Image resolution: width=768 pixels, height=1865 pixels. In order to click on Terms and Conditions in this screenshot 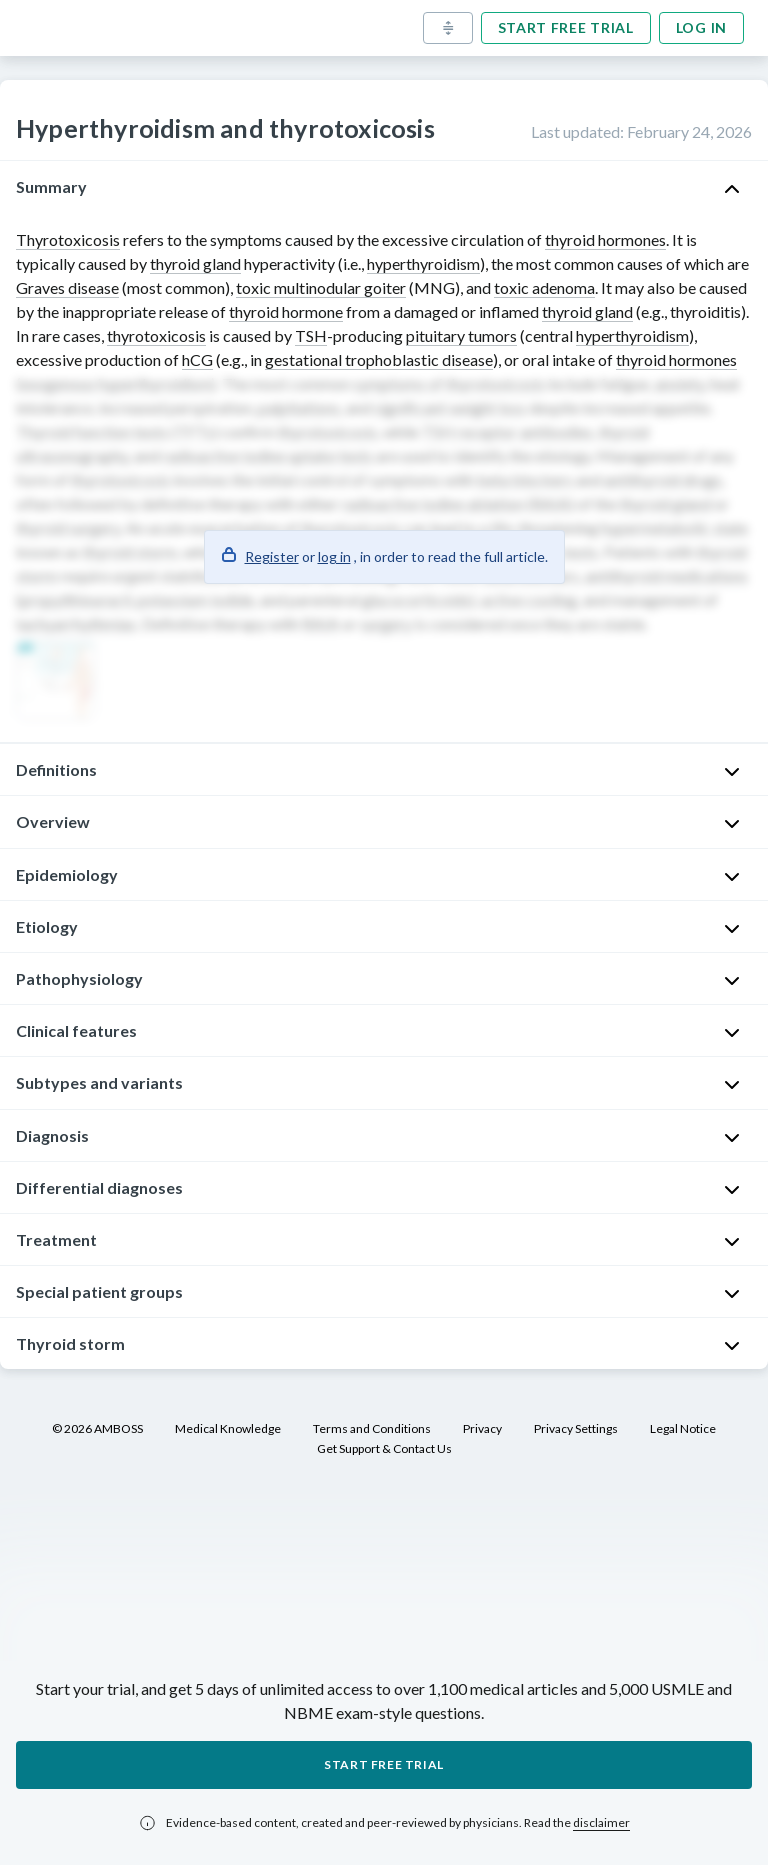, I will do `click(372, 1428)`.